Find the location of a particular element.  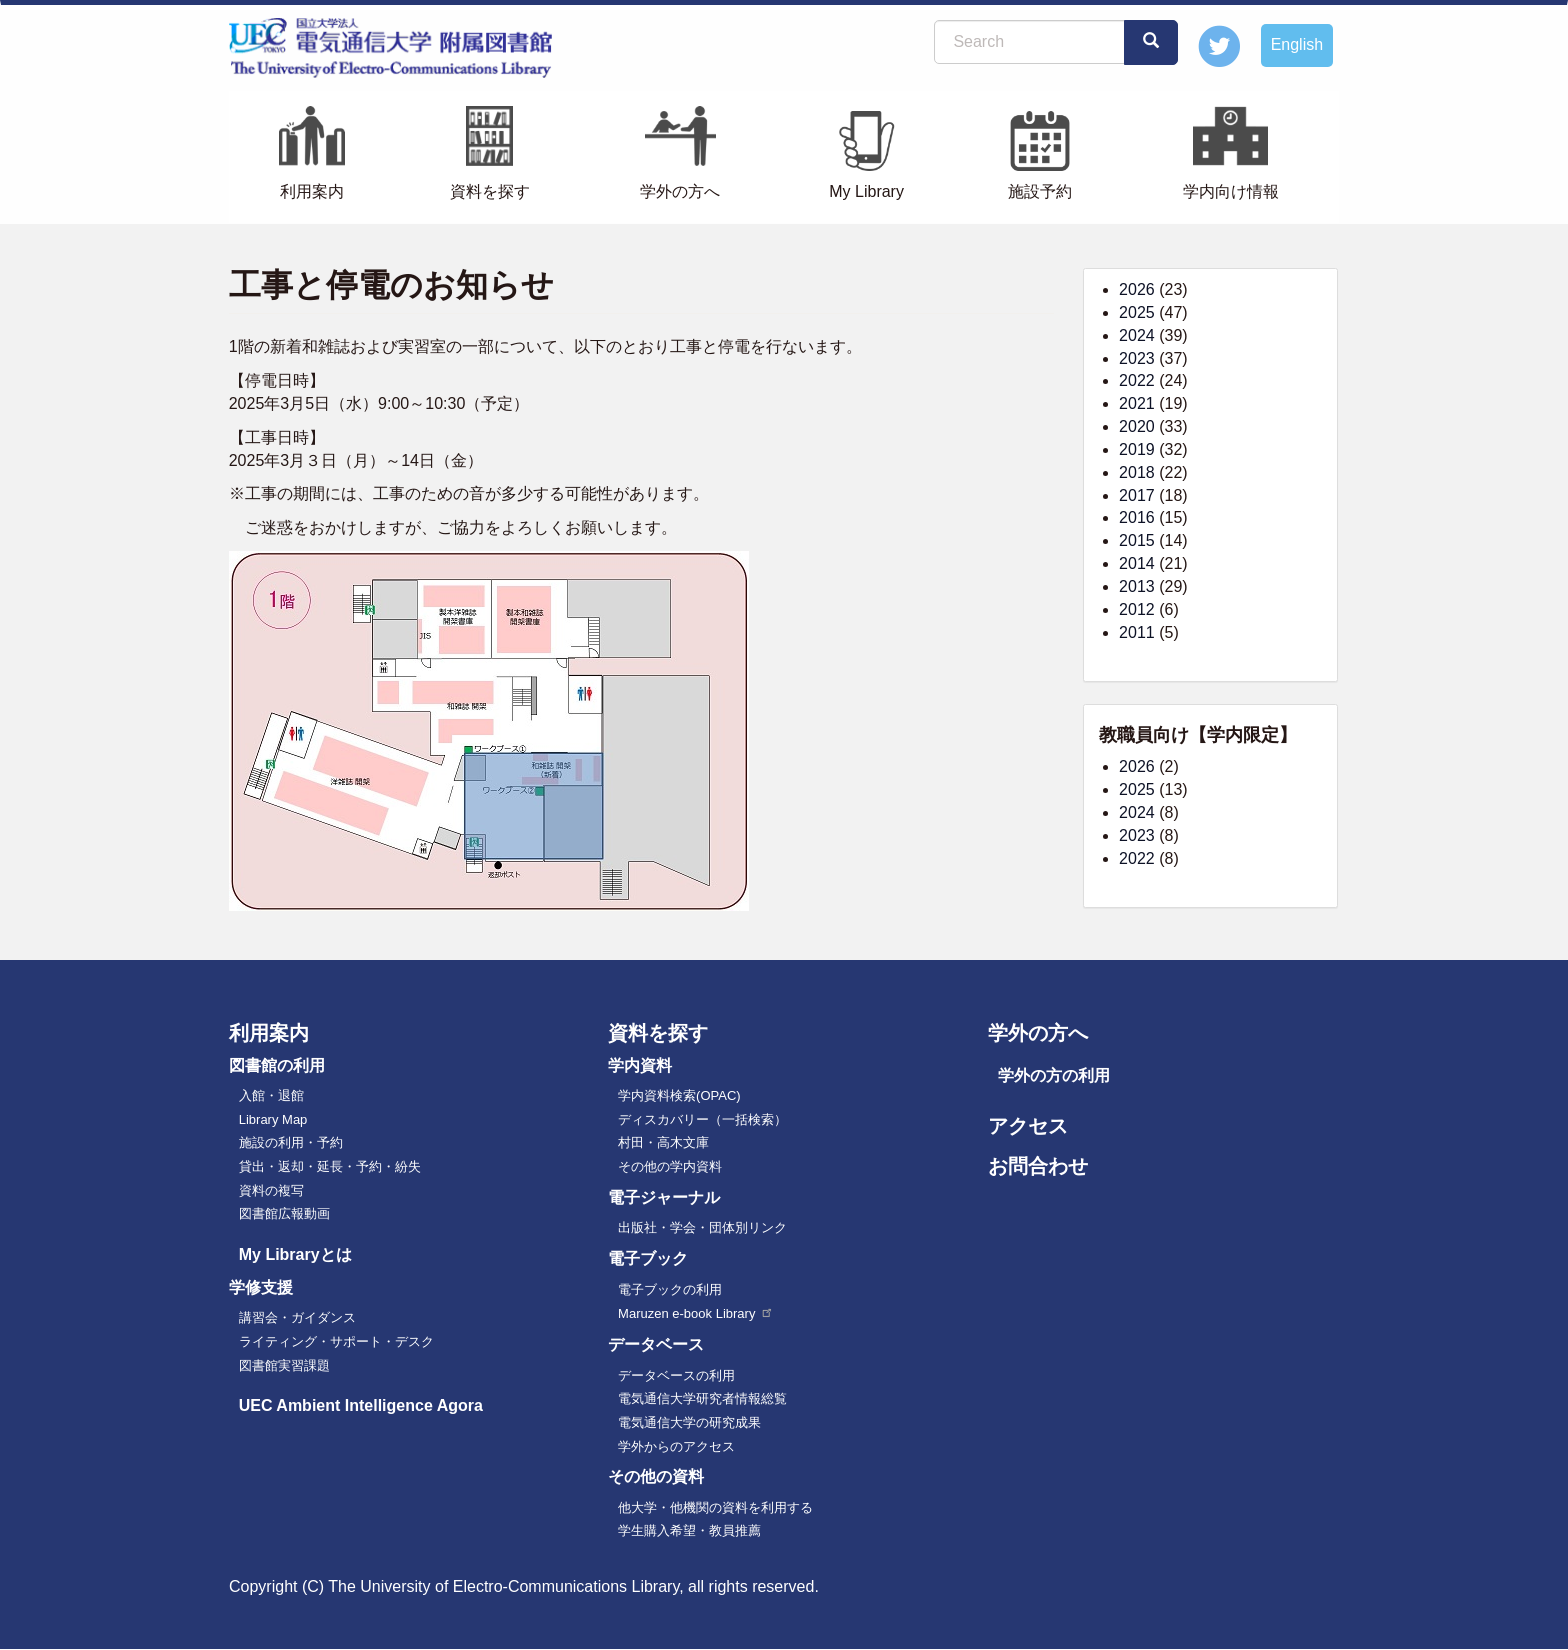

ディスカバリー（一括検索） is located at coordinates (702, 1119).